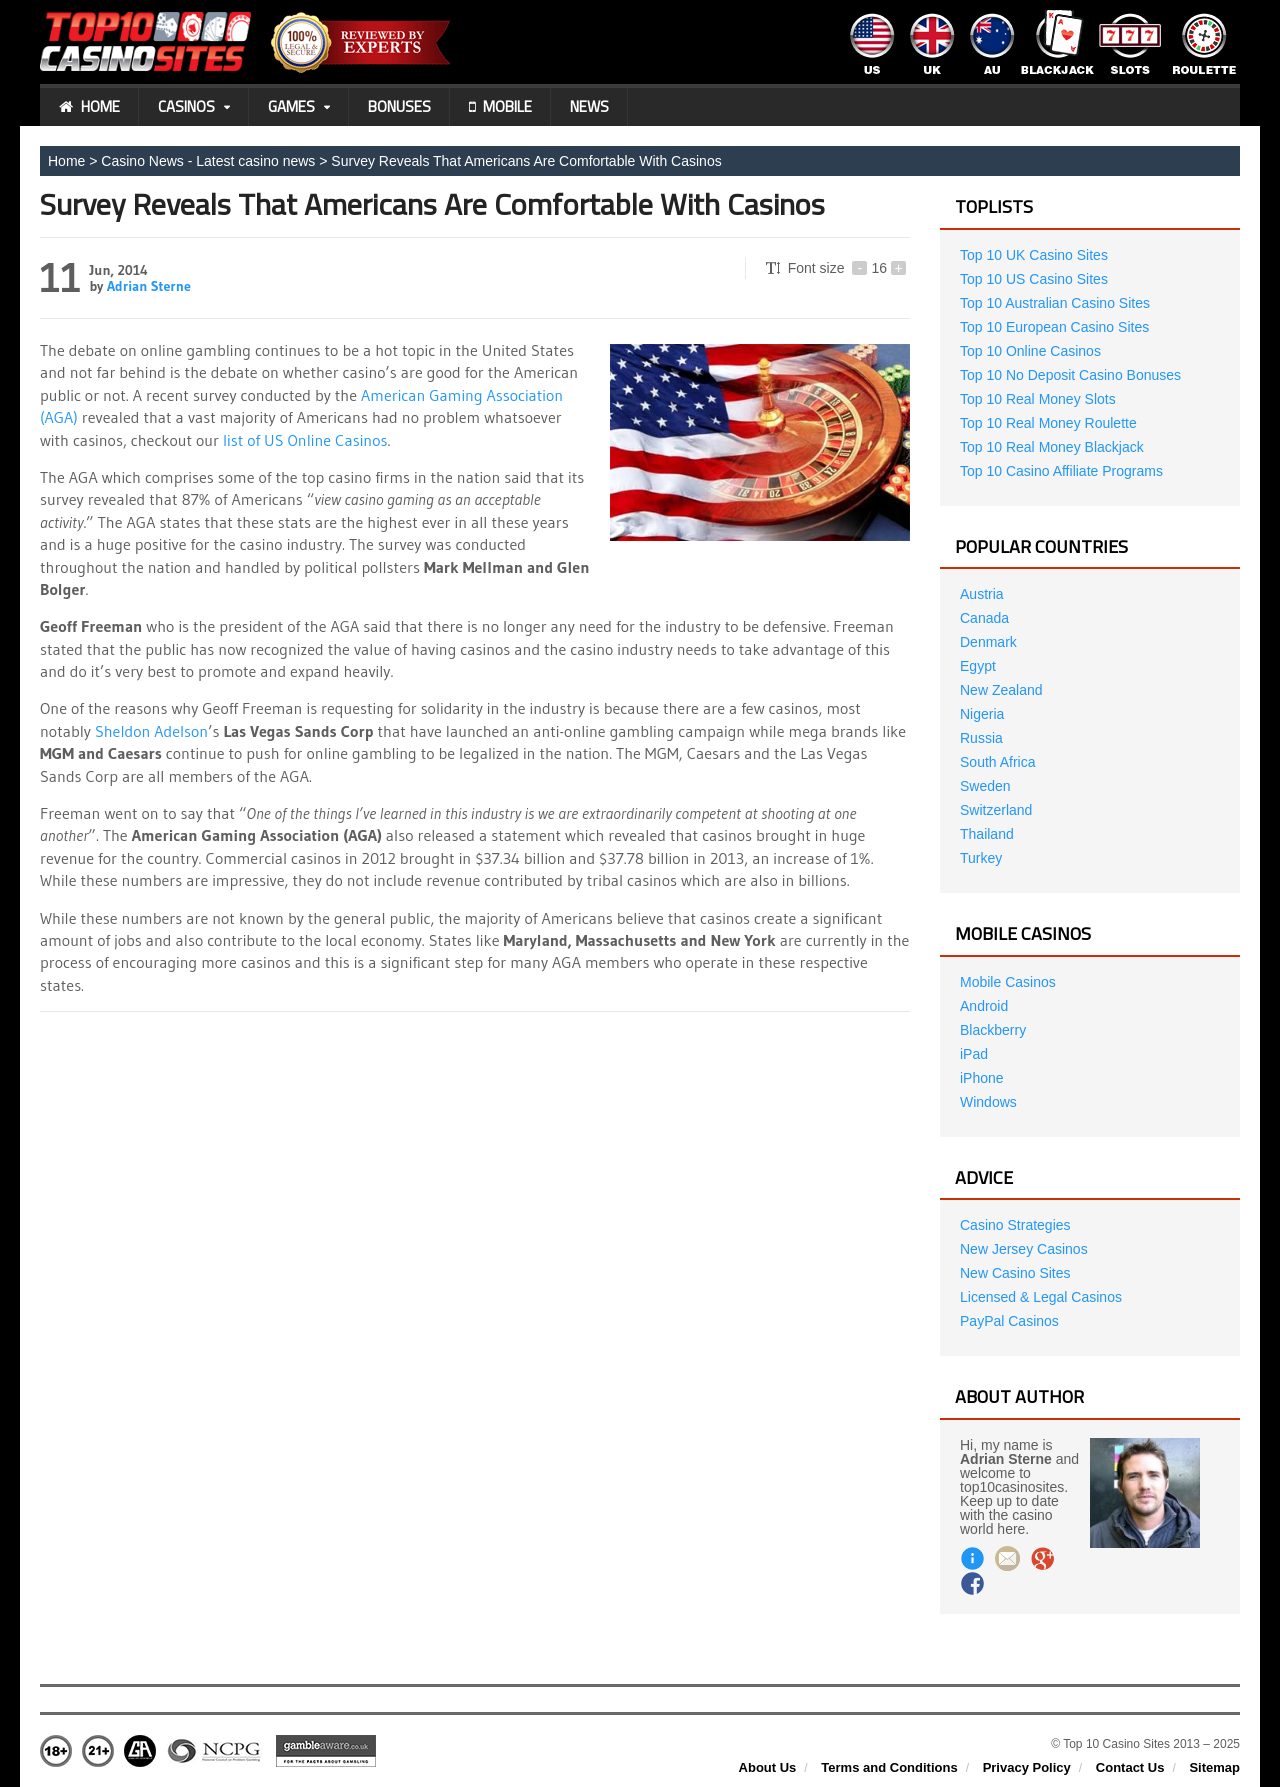 This screenshot has height=1787, width=1280. I want to click on Nigeria, so click(982, 714).